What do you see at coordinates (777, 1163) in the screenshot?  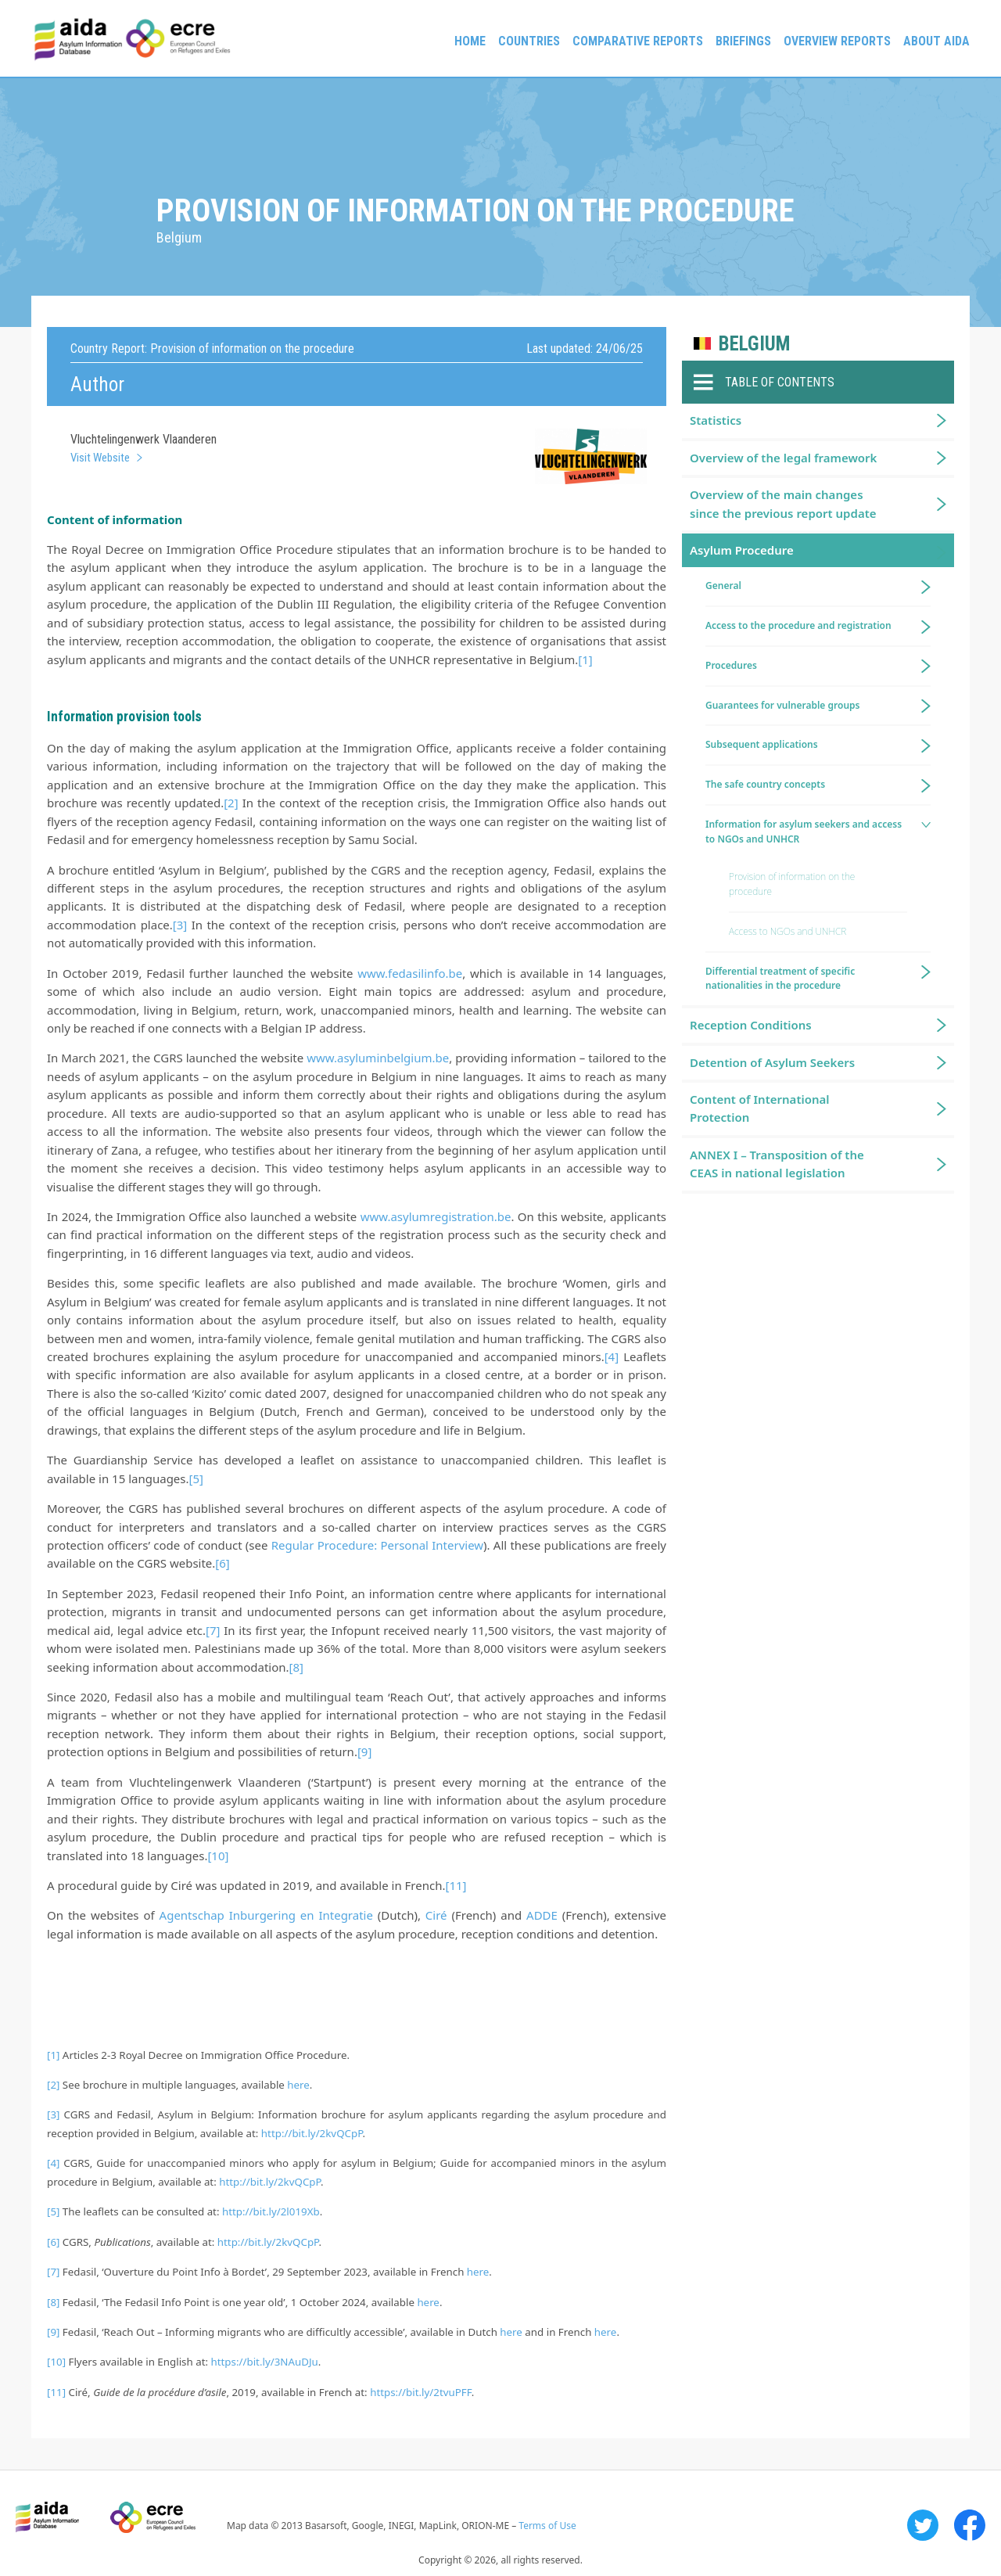 I see `ANNEX I – Transposition of the CEAS in national legislation` at bounding box center [777, 1163].